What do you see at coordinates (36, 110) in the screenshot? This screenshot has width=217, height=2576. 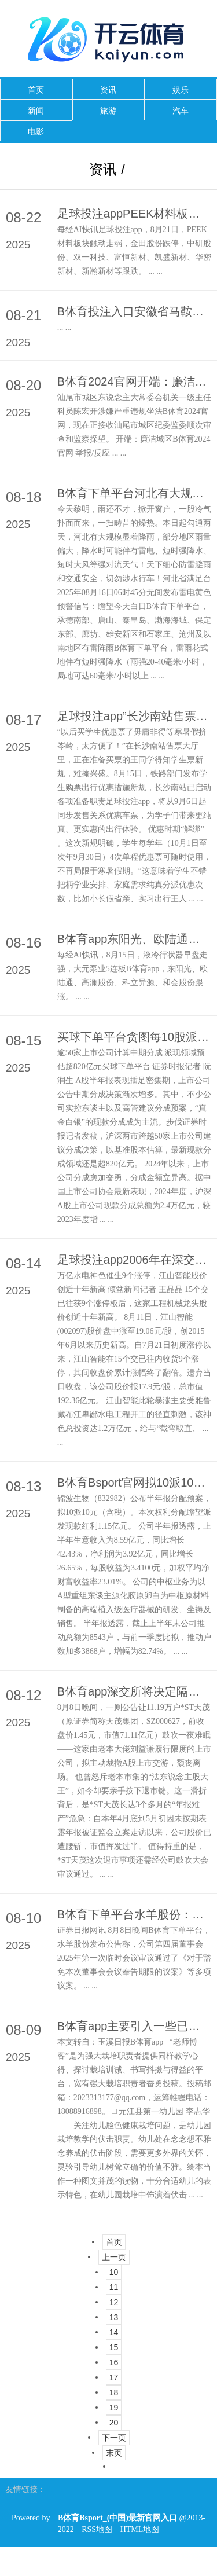 I see `新闻` at bounding box center [36, 110].